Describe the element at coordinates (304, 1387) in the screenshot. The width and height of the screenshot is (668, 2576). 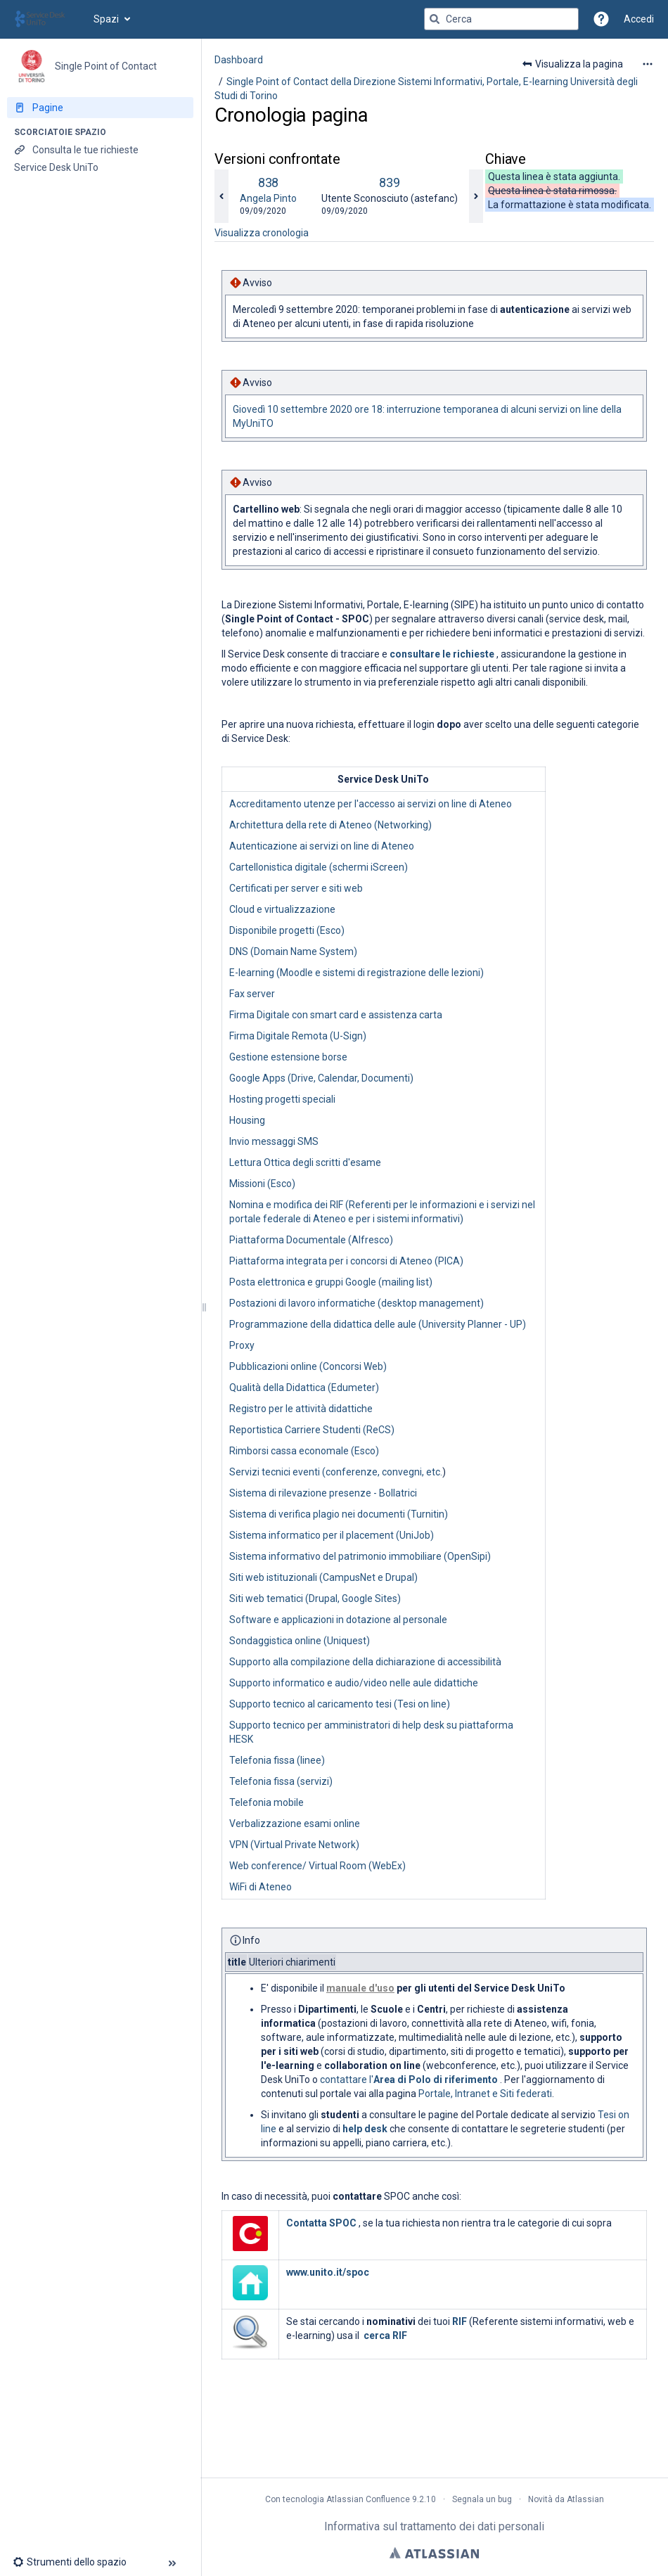
I see `Qualità della Didattica (Edumeter)` at that location.